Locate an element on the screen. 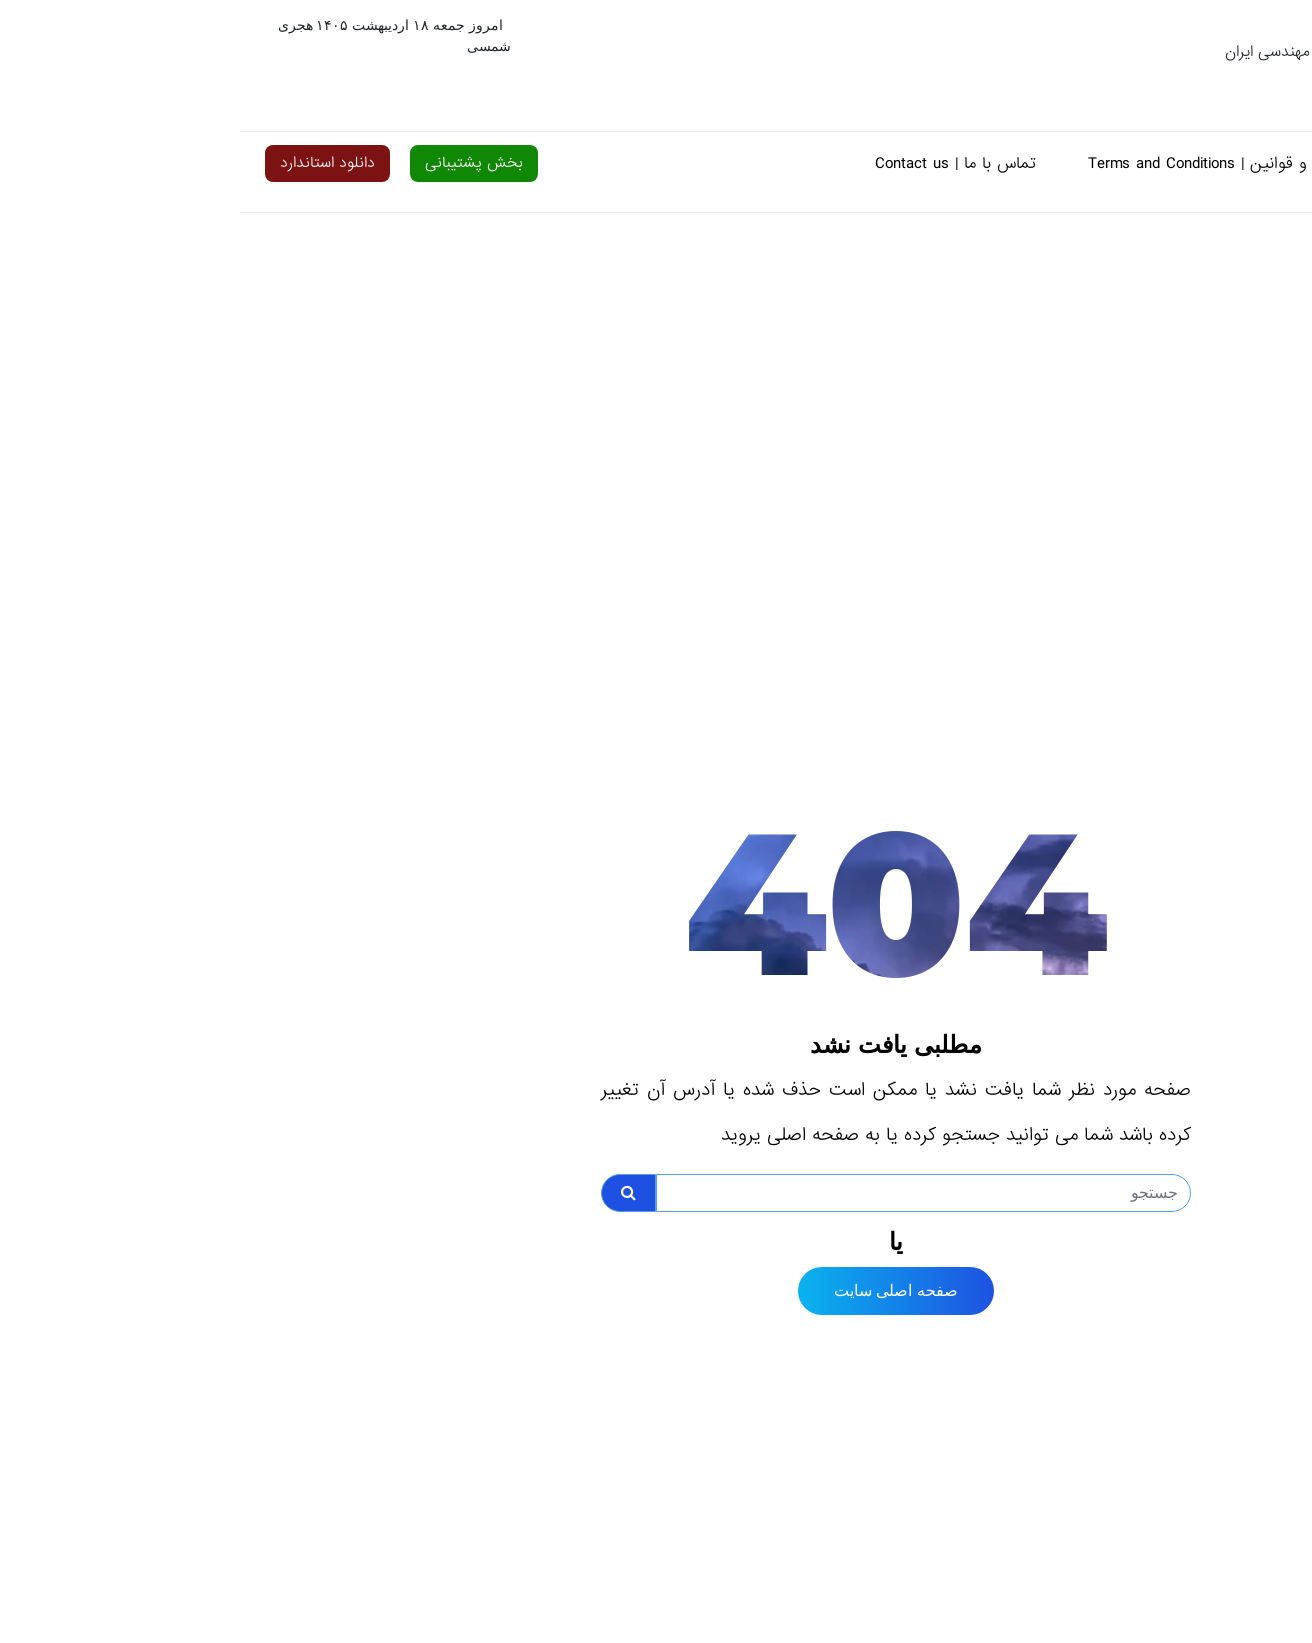 This screenshot has width=1312, height=1643. شرایط و قوانین | Terms and Conditions is located at coordinates (981, 163).